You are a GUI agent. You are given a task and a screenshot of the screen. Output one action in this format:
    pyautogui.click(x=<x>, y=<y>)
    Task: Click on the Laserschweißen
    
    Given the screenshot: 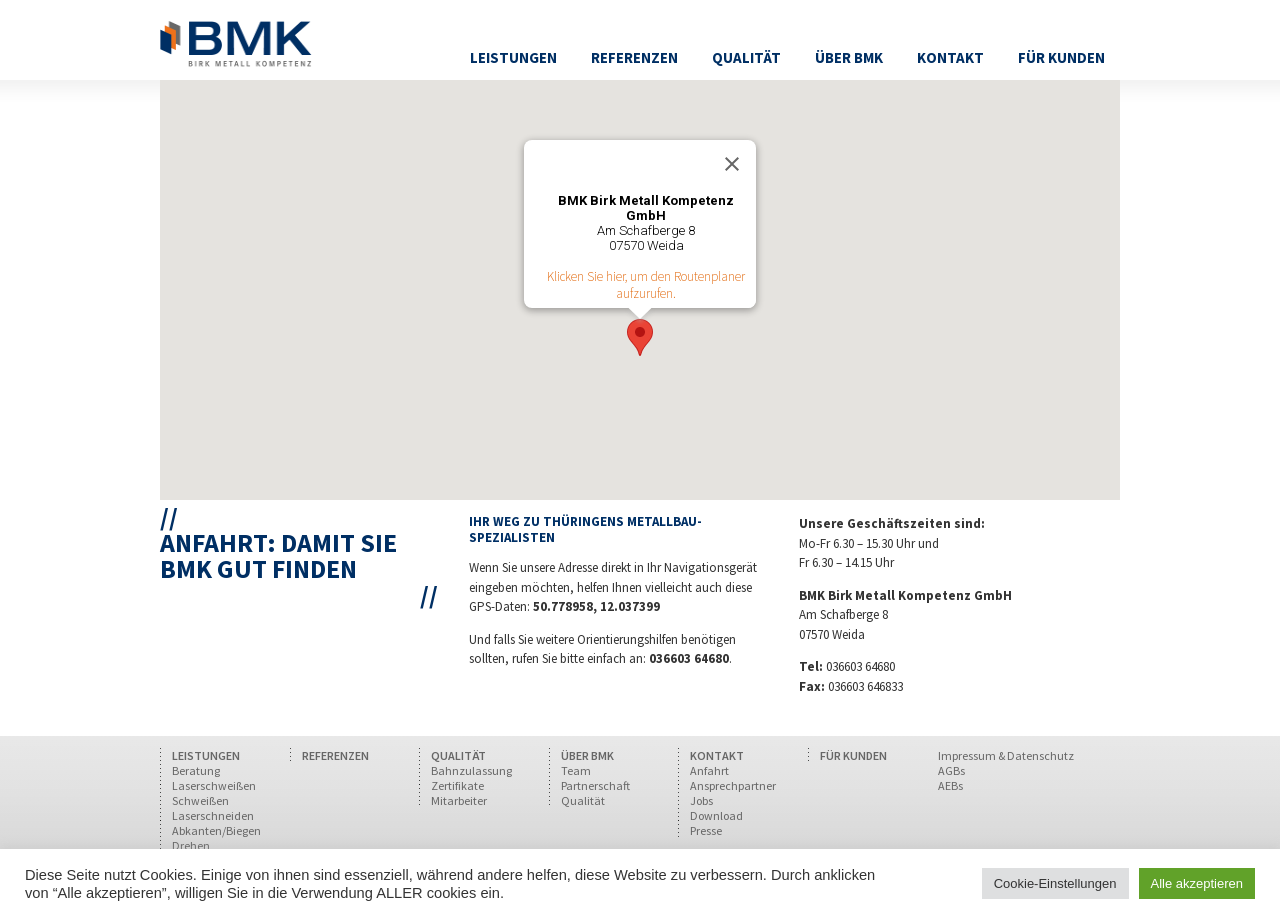 What is the action you would take?
    pyautogui.click(x=214, y=785)
    